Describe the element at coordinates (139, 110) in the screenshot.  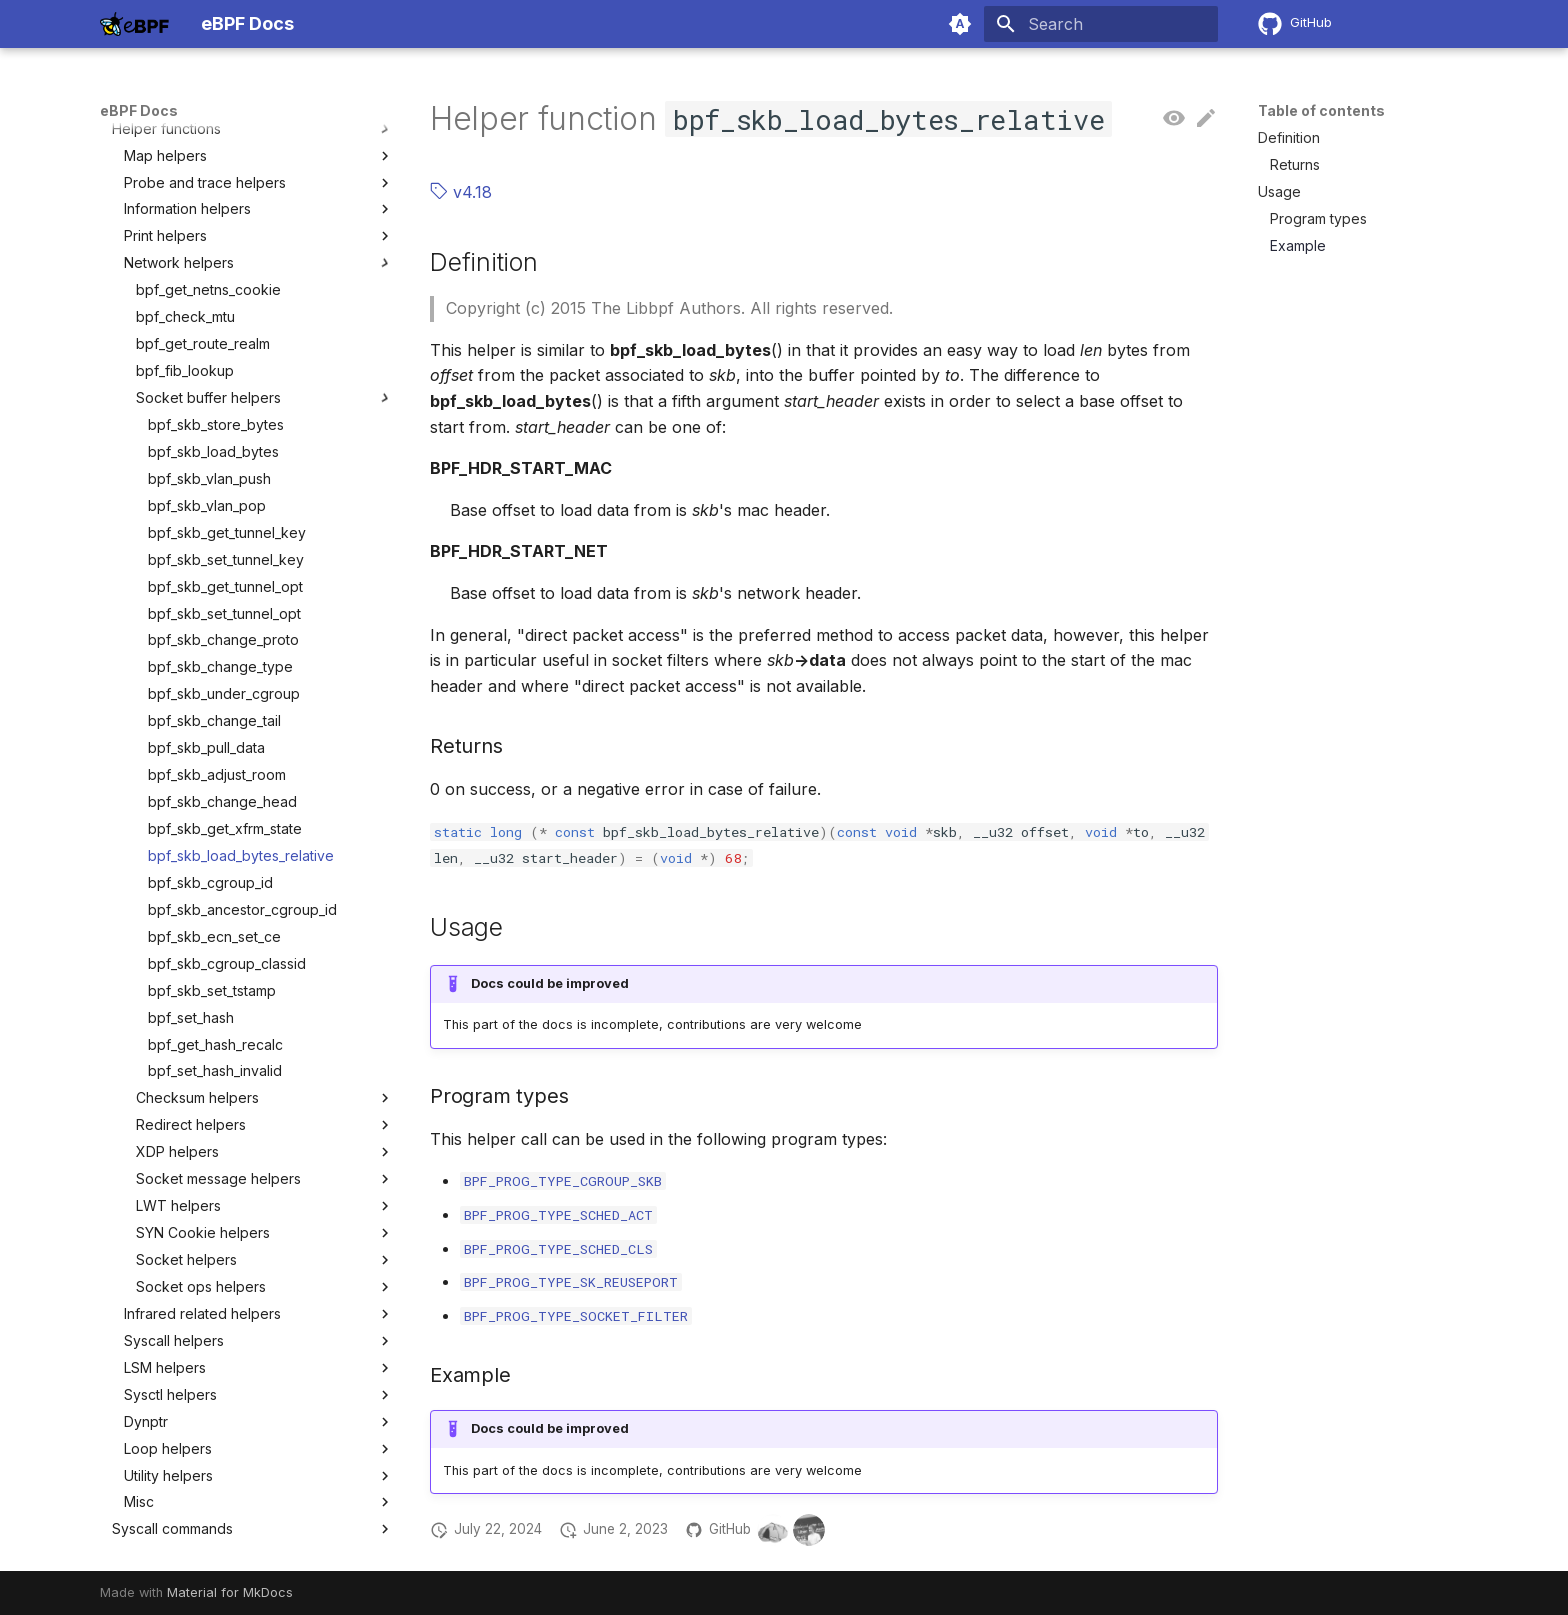
I see `eBPF Docs` at that location.